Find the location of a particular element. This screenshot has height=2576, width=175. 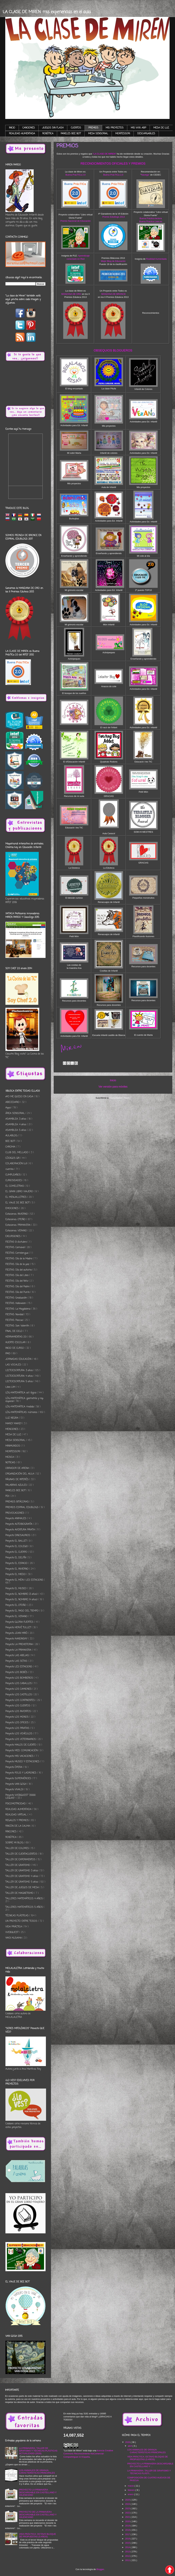

Proyecto LOS BOMBEROS is located at coordinates (19, 1678).